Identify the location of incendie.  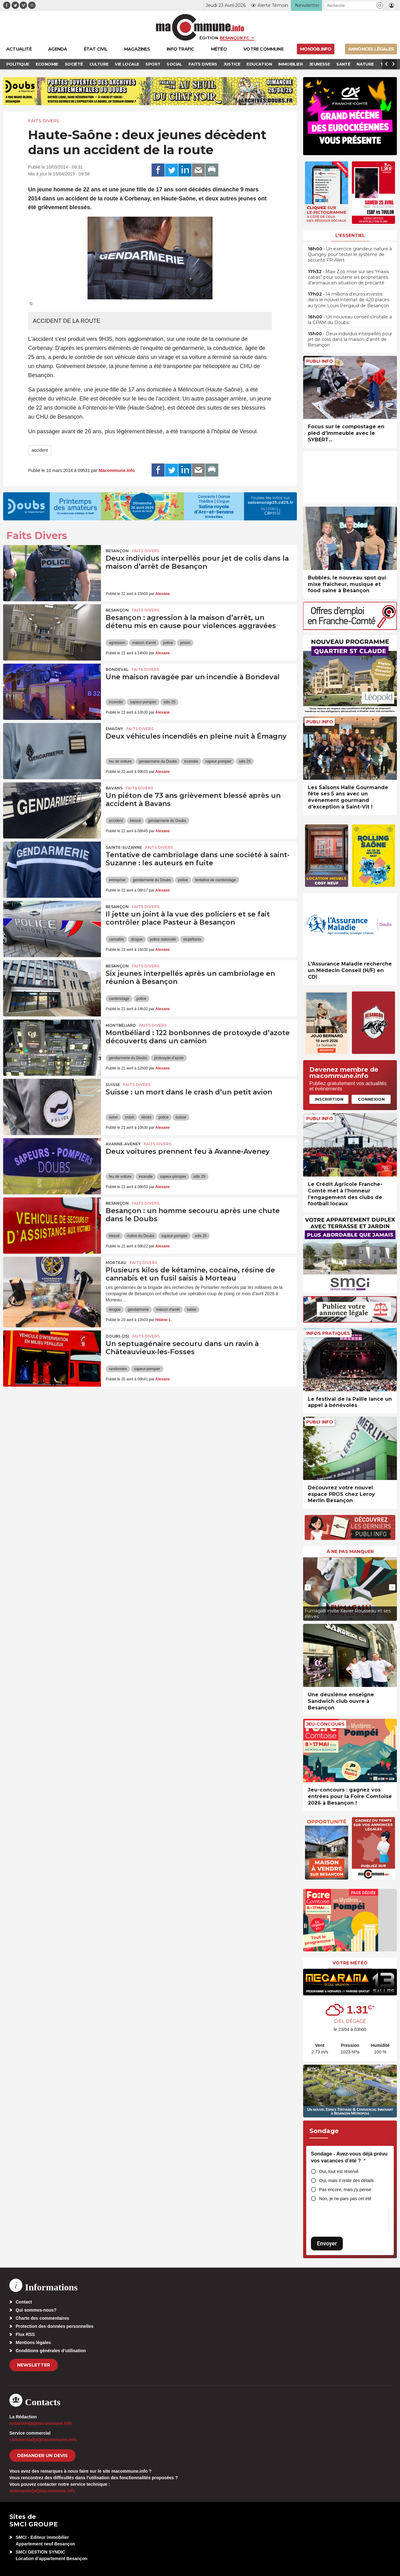
(116, 702).